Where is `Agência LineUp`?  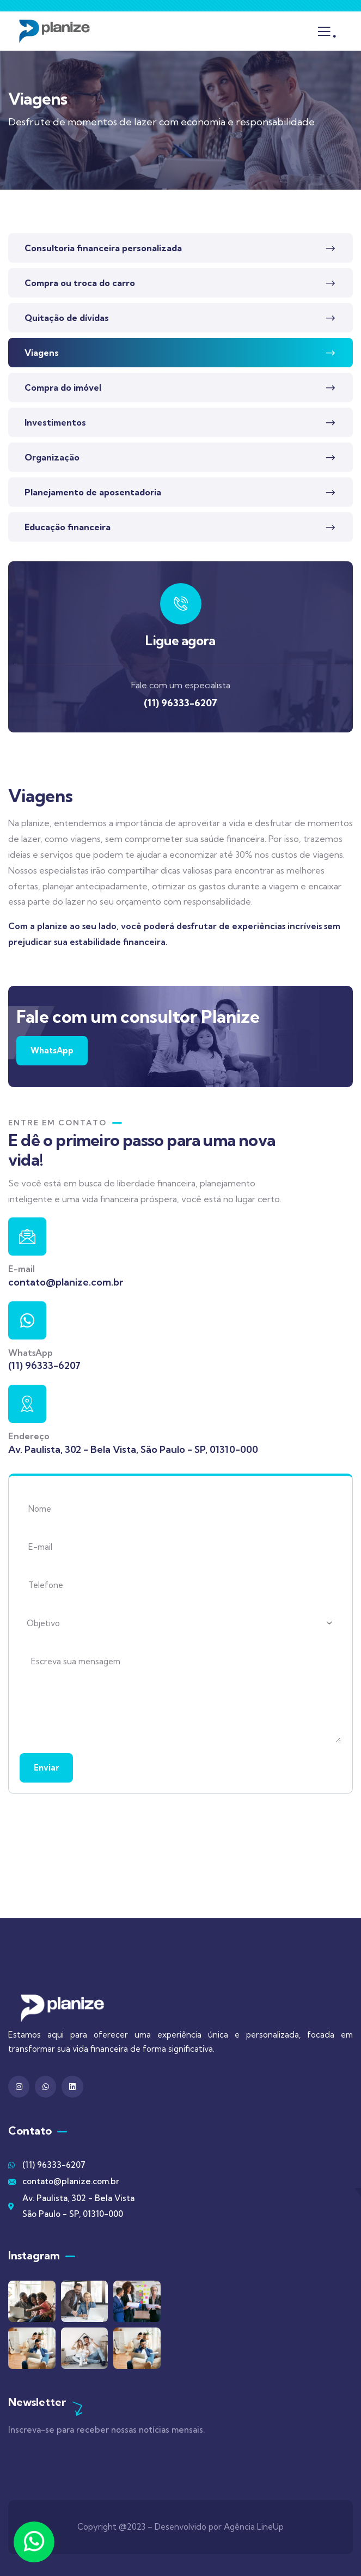 Agência LineUp is located at coordinates (254, 2527).